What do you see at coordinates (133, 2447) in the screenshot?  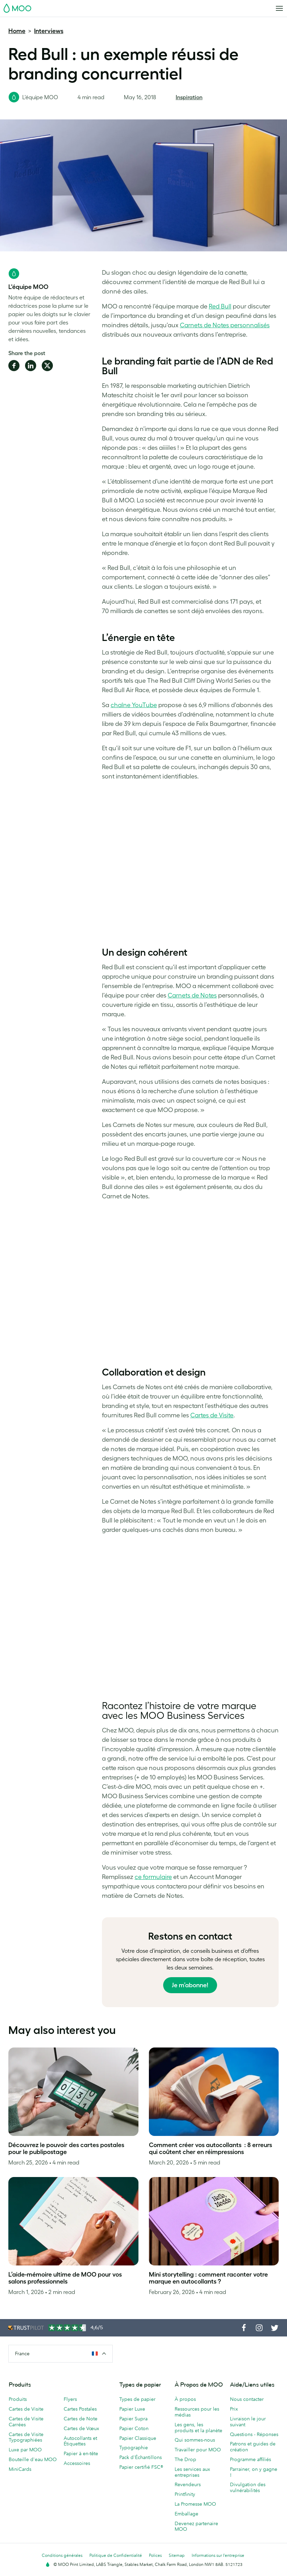 I see `Typographie` at bounding box center [133, 2447].